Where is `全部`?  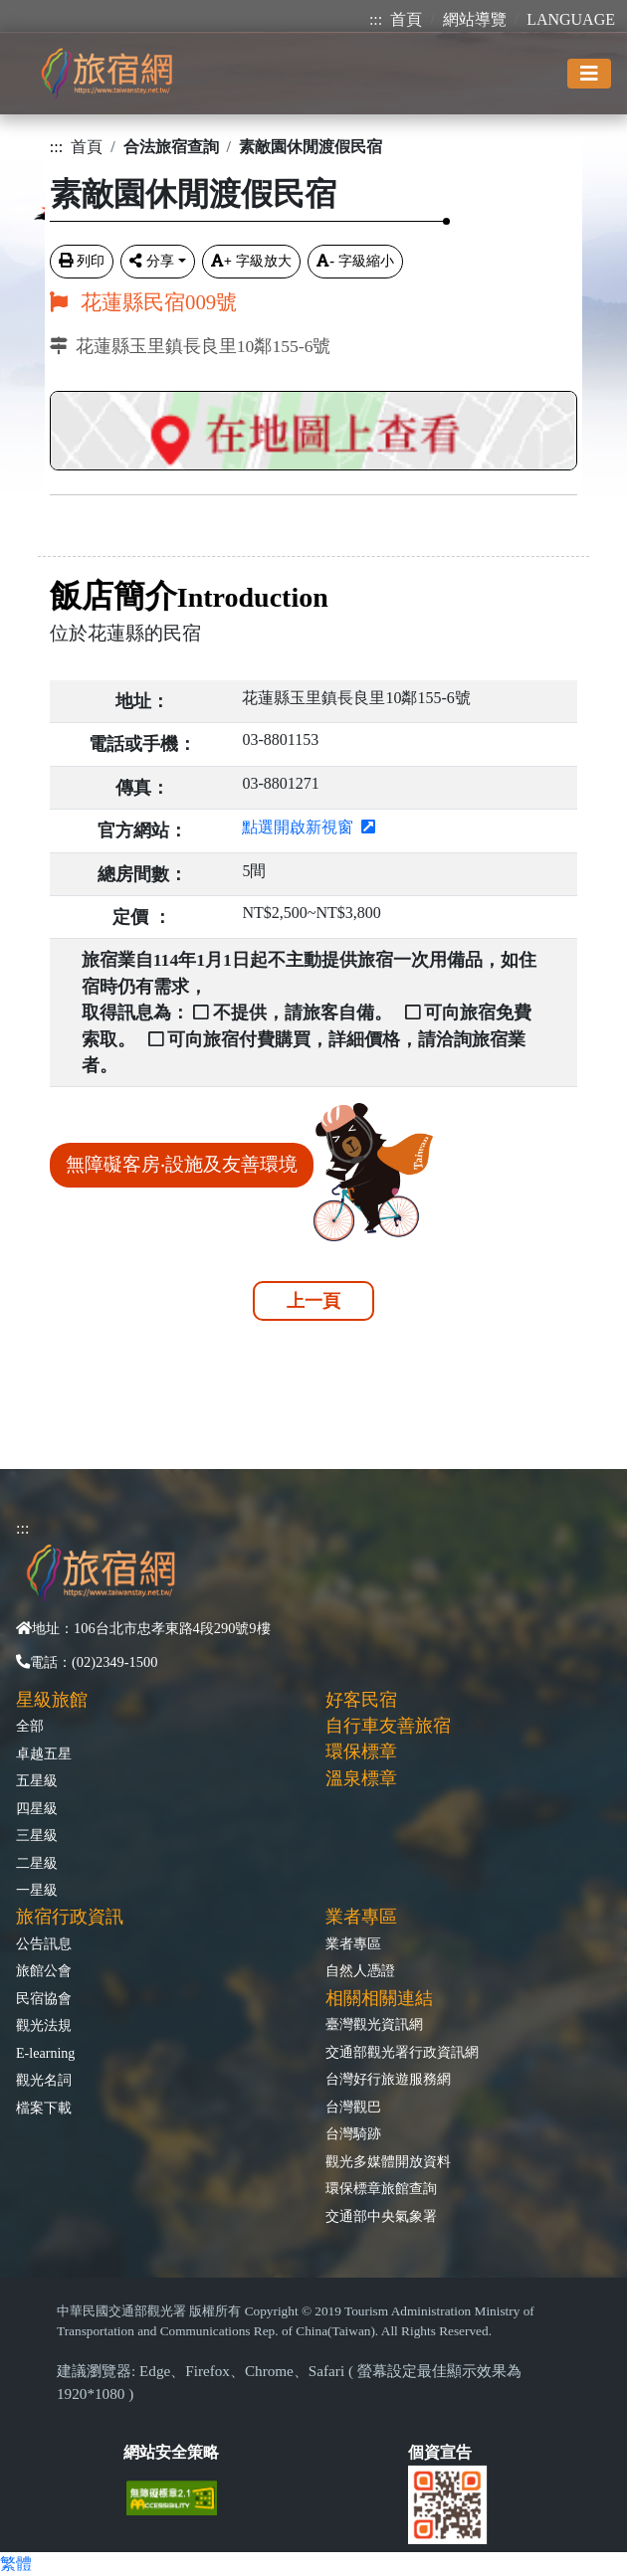
全部 is located at coordinates (30, 1726).